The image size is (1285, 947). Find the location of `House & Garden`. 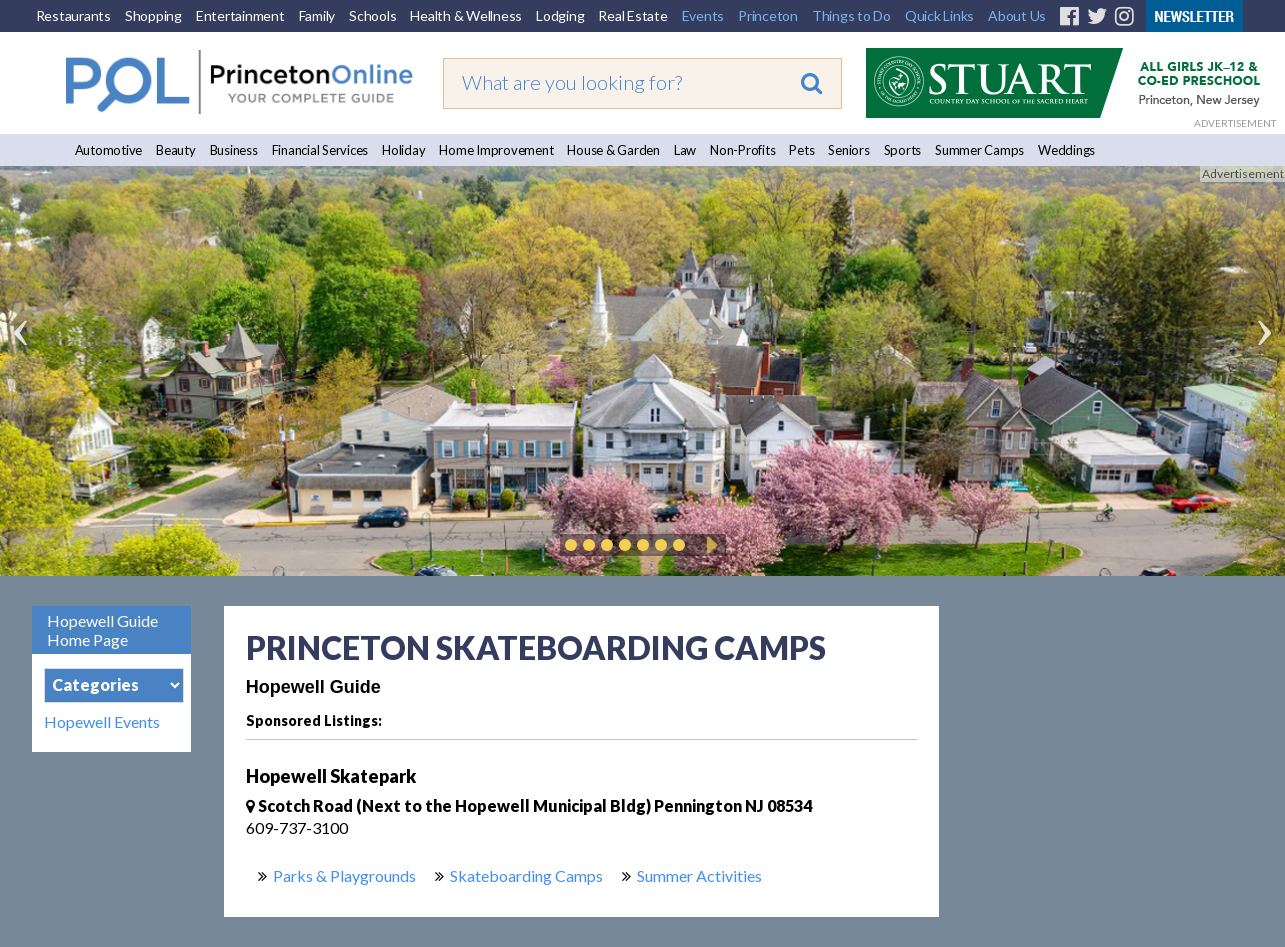

House & Garden is located at coordinates (613, 150).